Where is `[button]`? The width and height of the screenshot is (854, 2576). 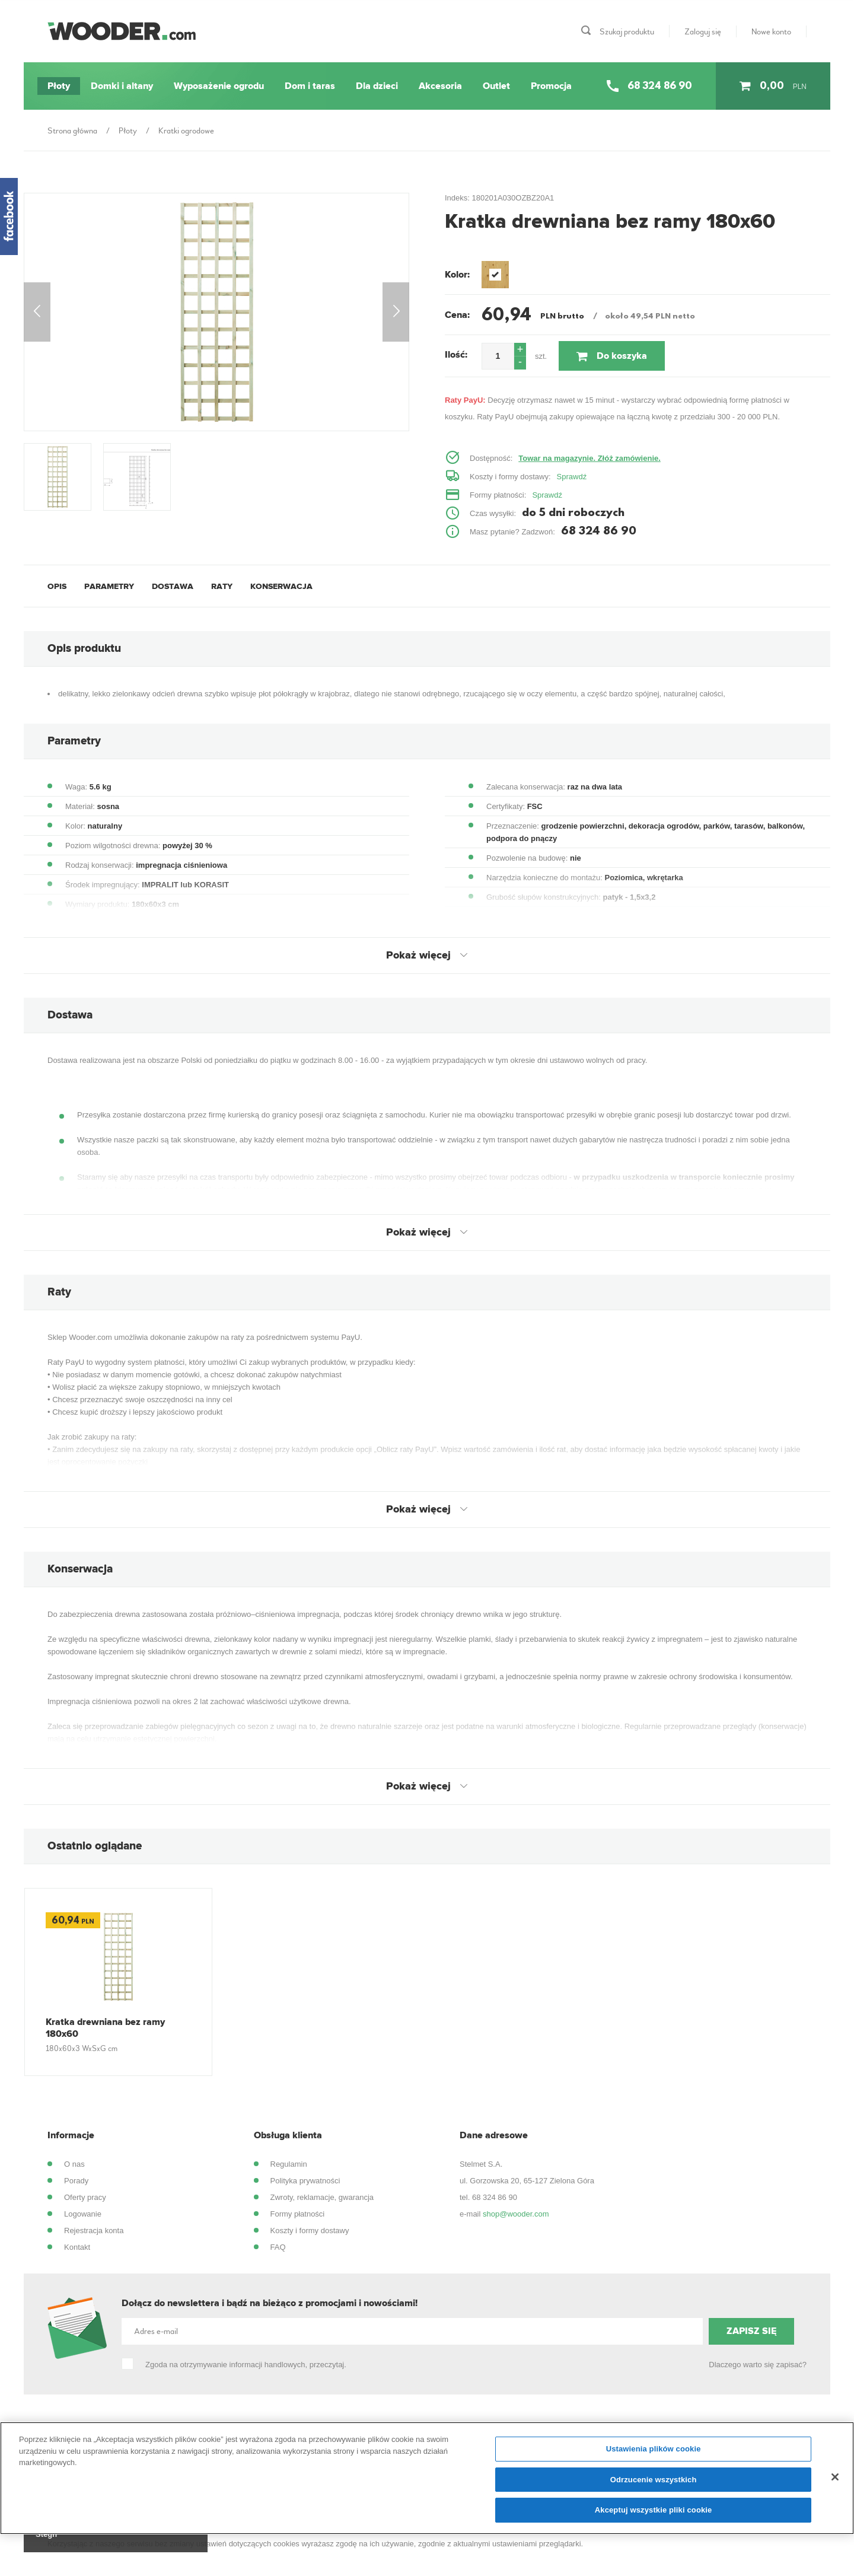 [button] is located at coordinates (520, 349).